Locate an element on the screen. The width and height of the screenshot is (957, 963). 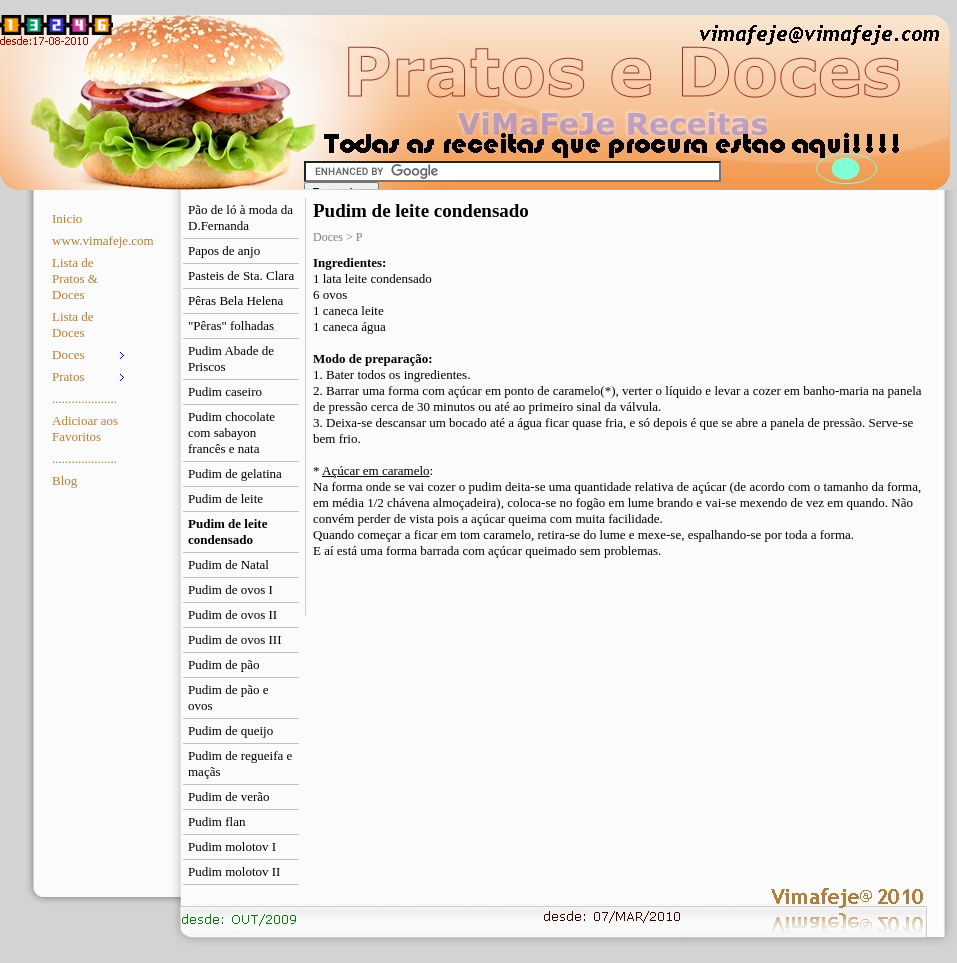
Pudim de pão is located at coordinates (224, 664).